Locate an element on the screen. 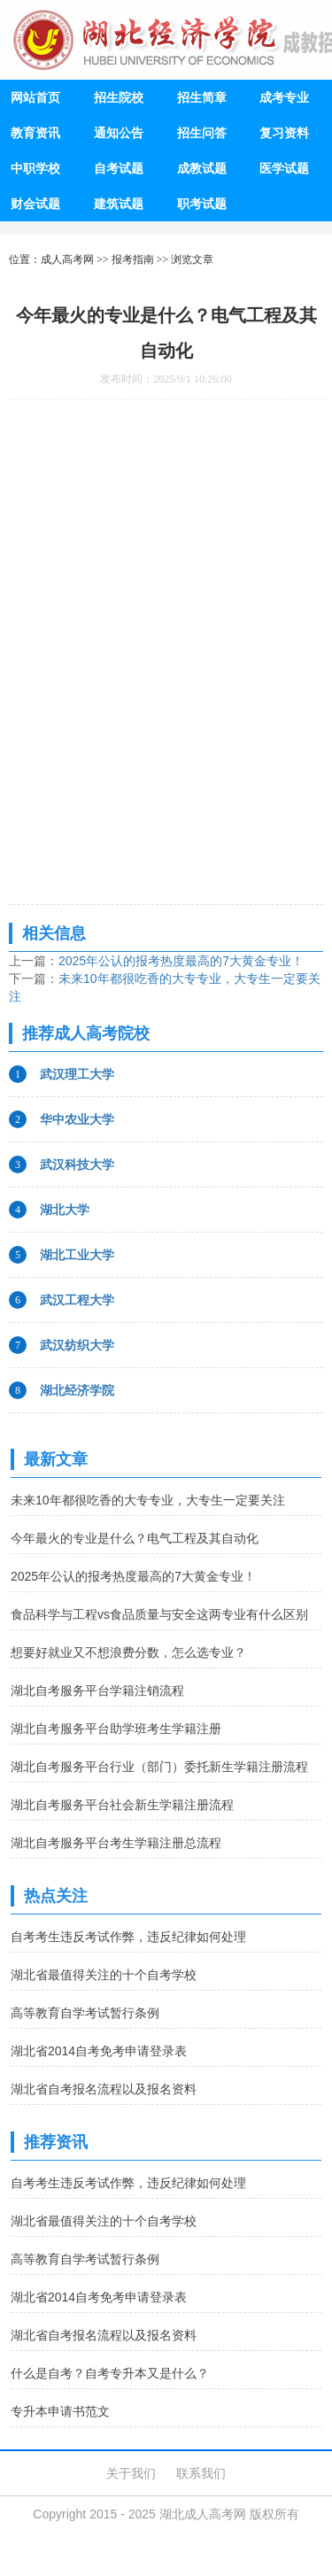 Image resolution: width=332 pixels, height=2576 pixels. 湖北自考服务平台助学班考生学籍注册 is located at coordinates (116, 1728).